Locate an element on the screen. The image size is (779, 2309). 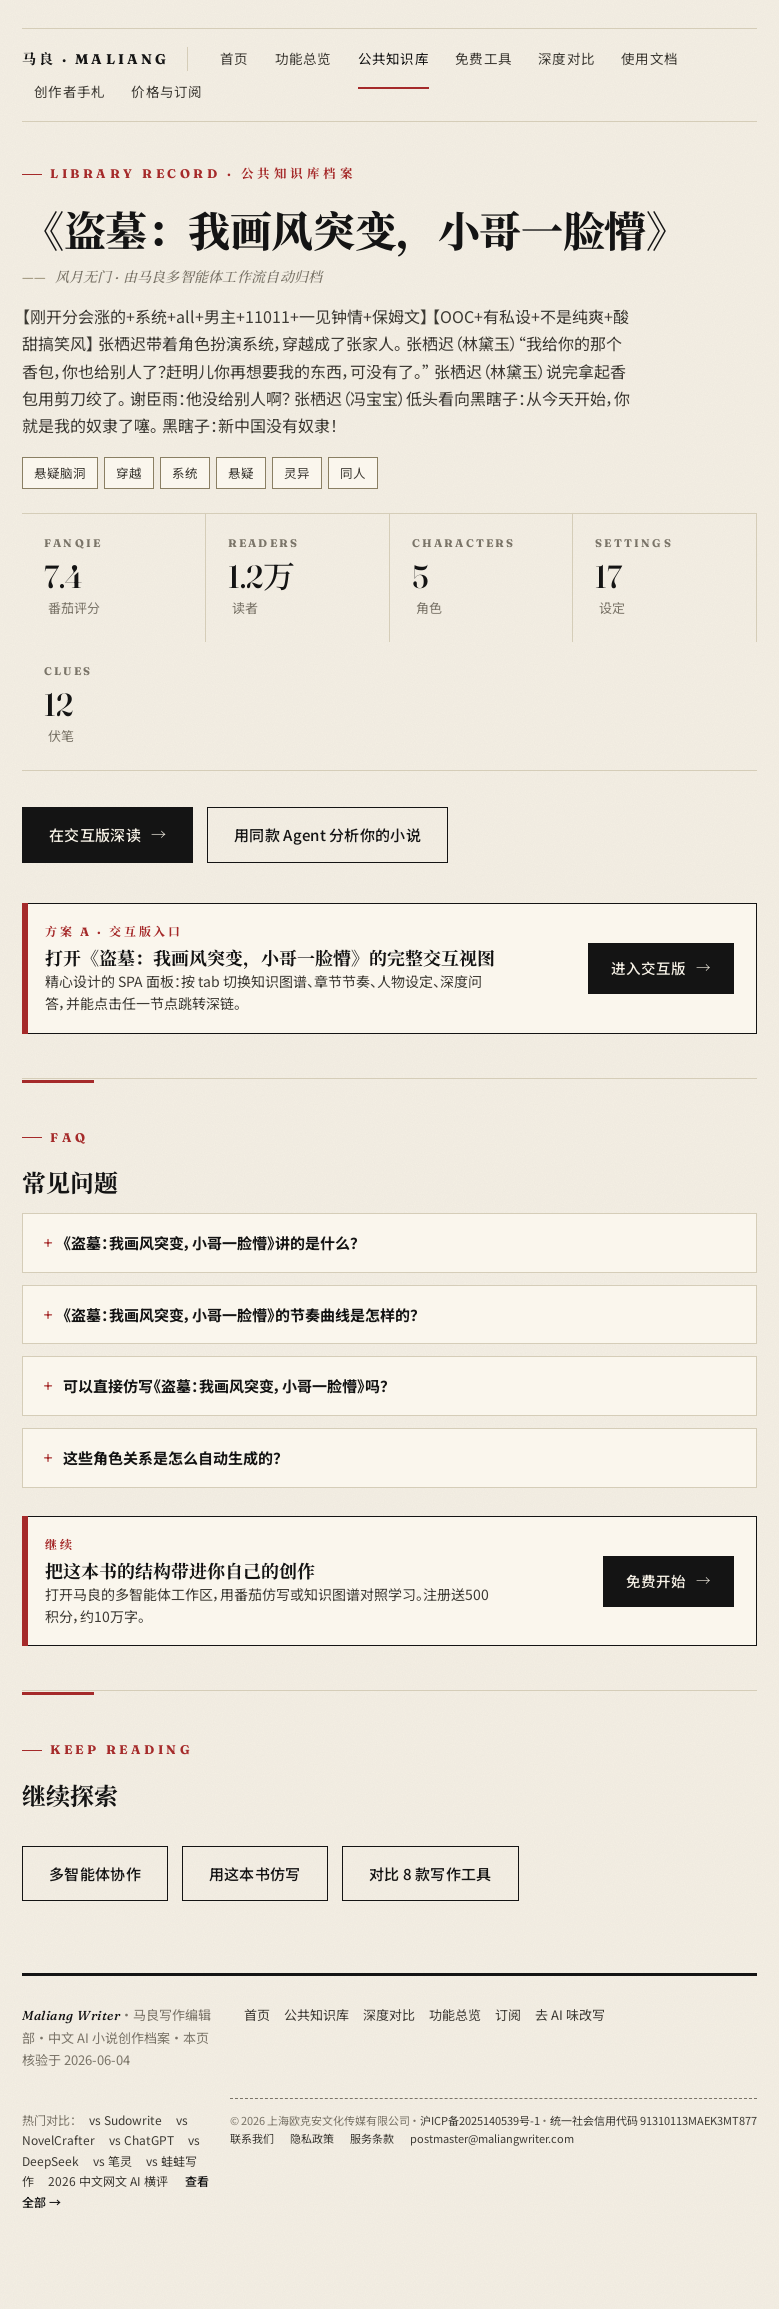
创作者手札 is located at coordinates (69, 91).